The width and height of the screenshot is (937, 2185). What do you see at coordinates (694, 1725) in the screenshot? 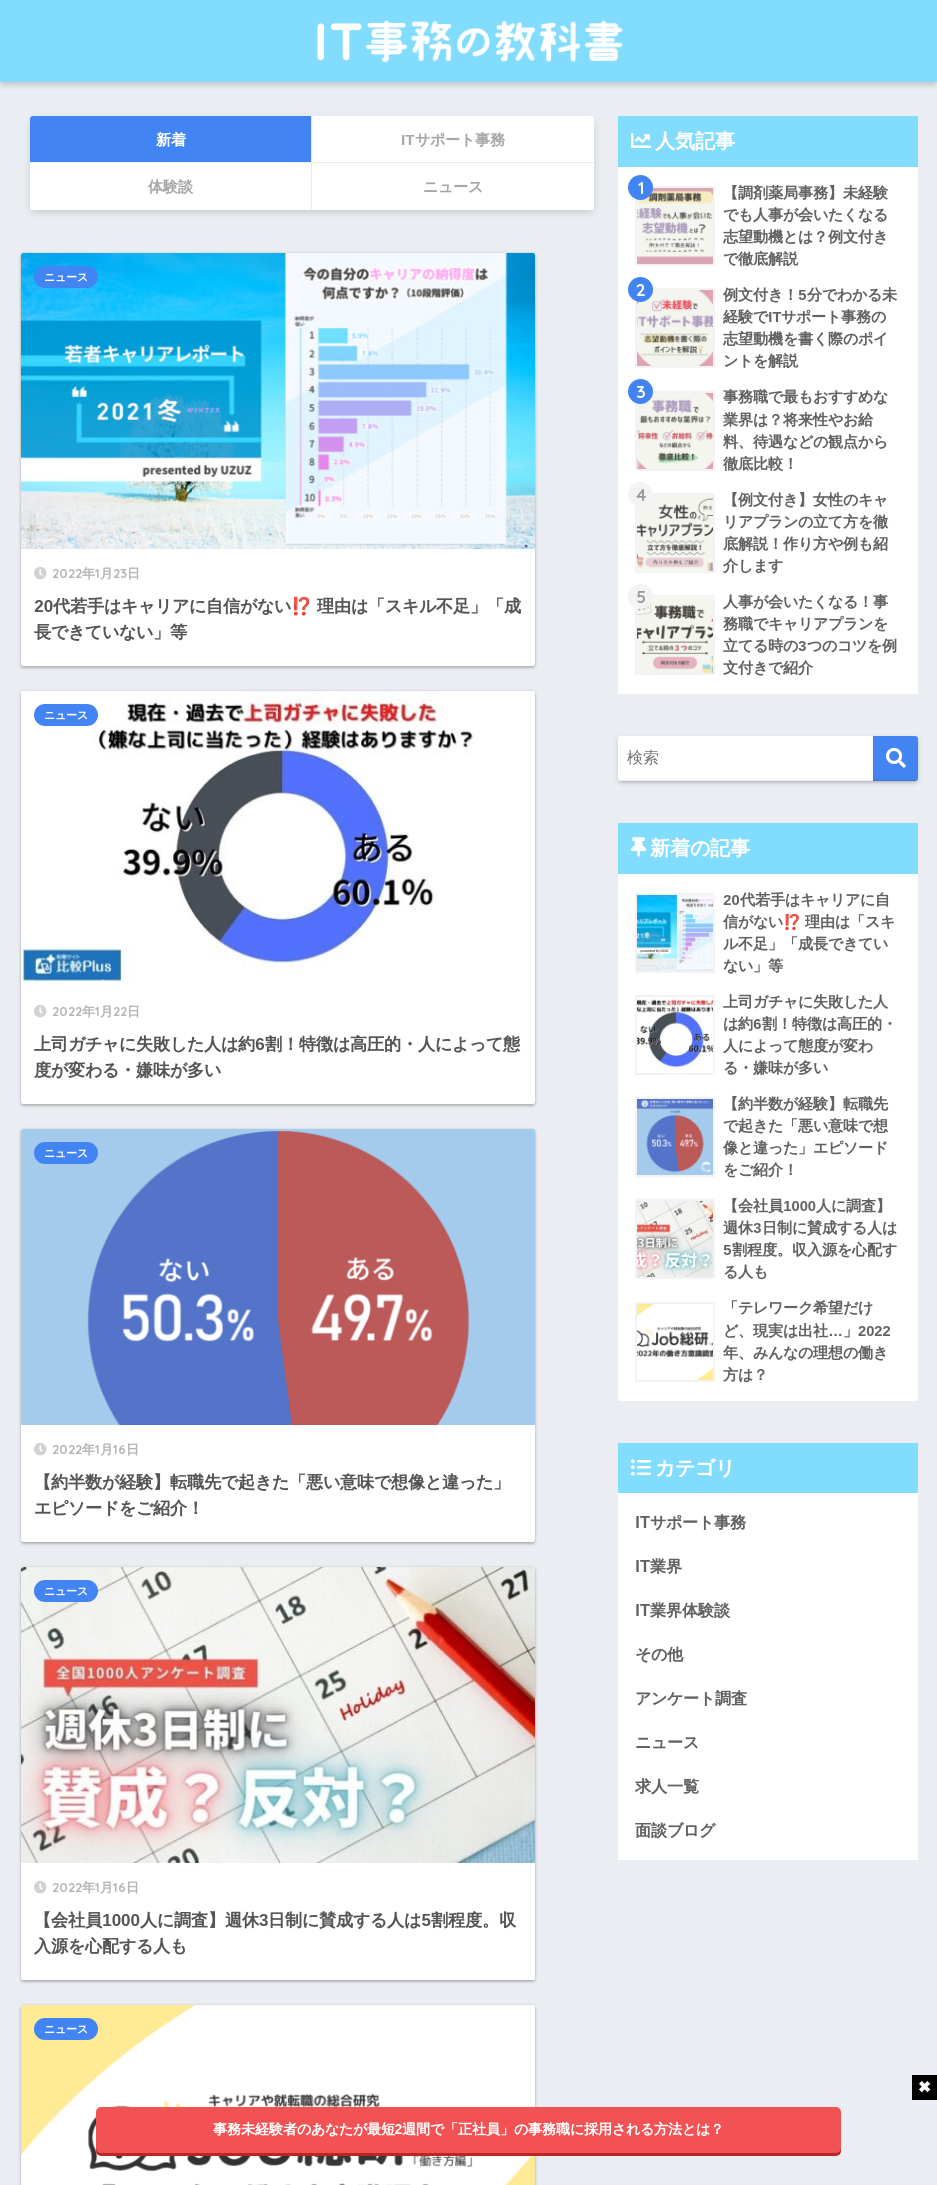
I see `アンケート調査` at bounding box center [694, 1725].